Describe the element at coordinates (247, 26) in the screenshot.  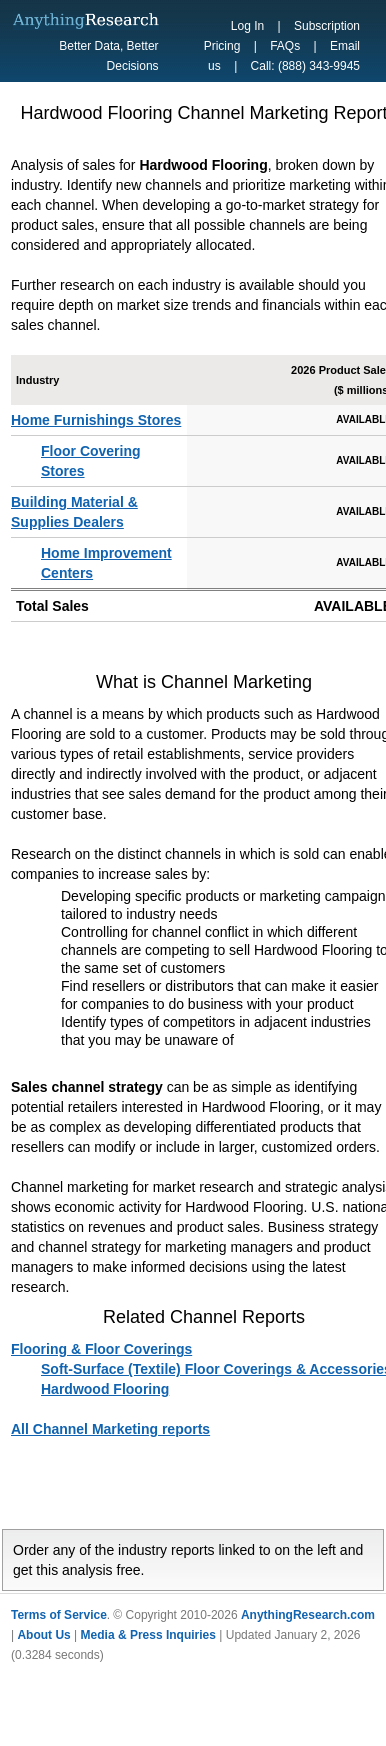
I see `Log In` at that location.